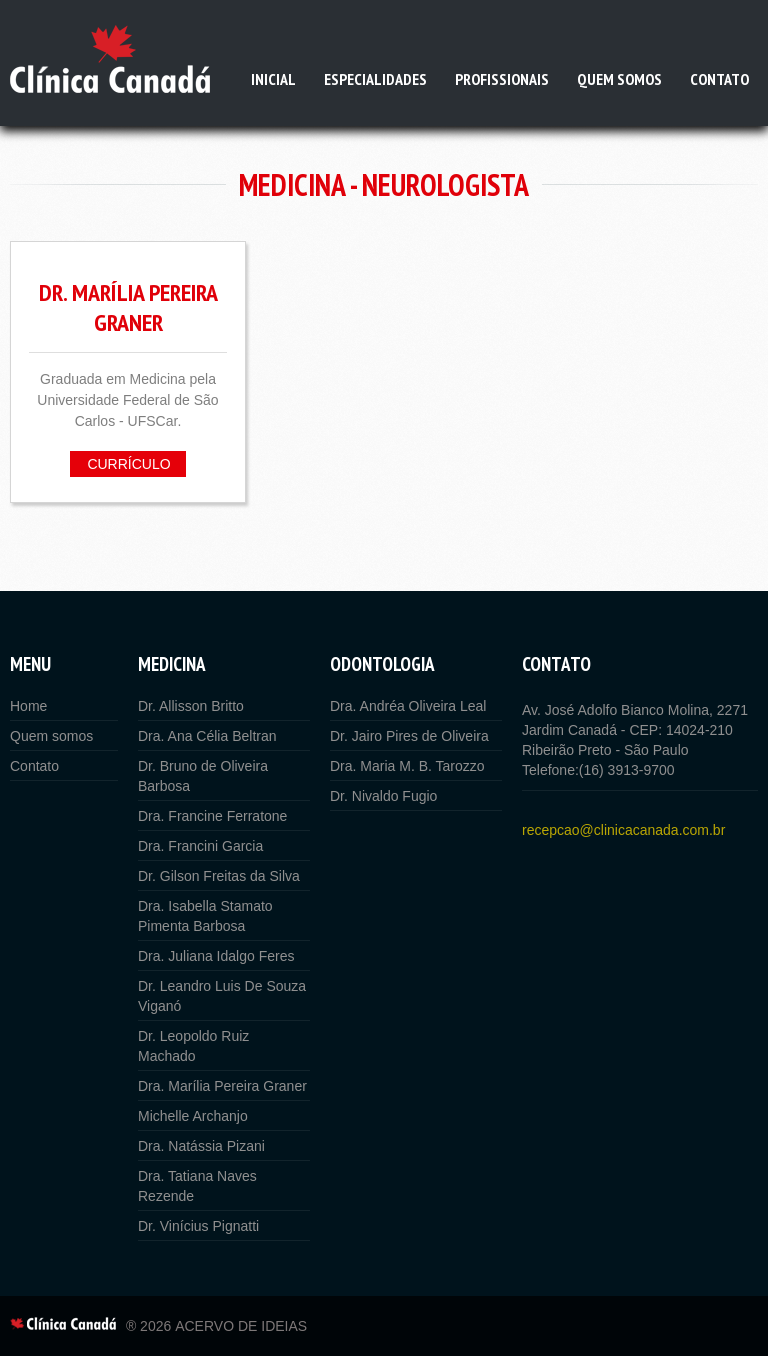  What do you see at coordinates (408, 706) in the screenshot?
I see `Dra. Andréa Oliveira Leal` at bounding box center [408, 706].